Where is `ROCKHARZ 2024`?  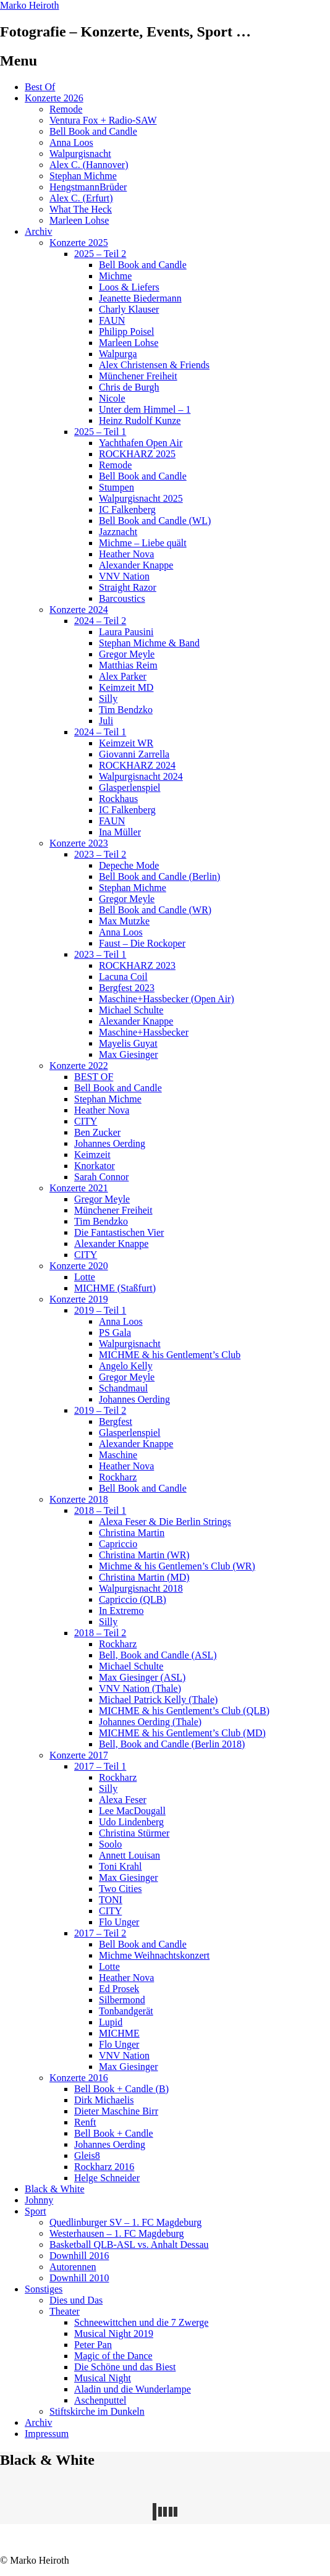
ROCKHARZ 2024 is located at coordinates (137, 765).